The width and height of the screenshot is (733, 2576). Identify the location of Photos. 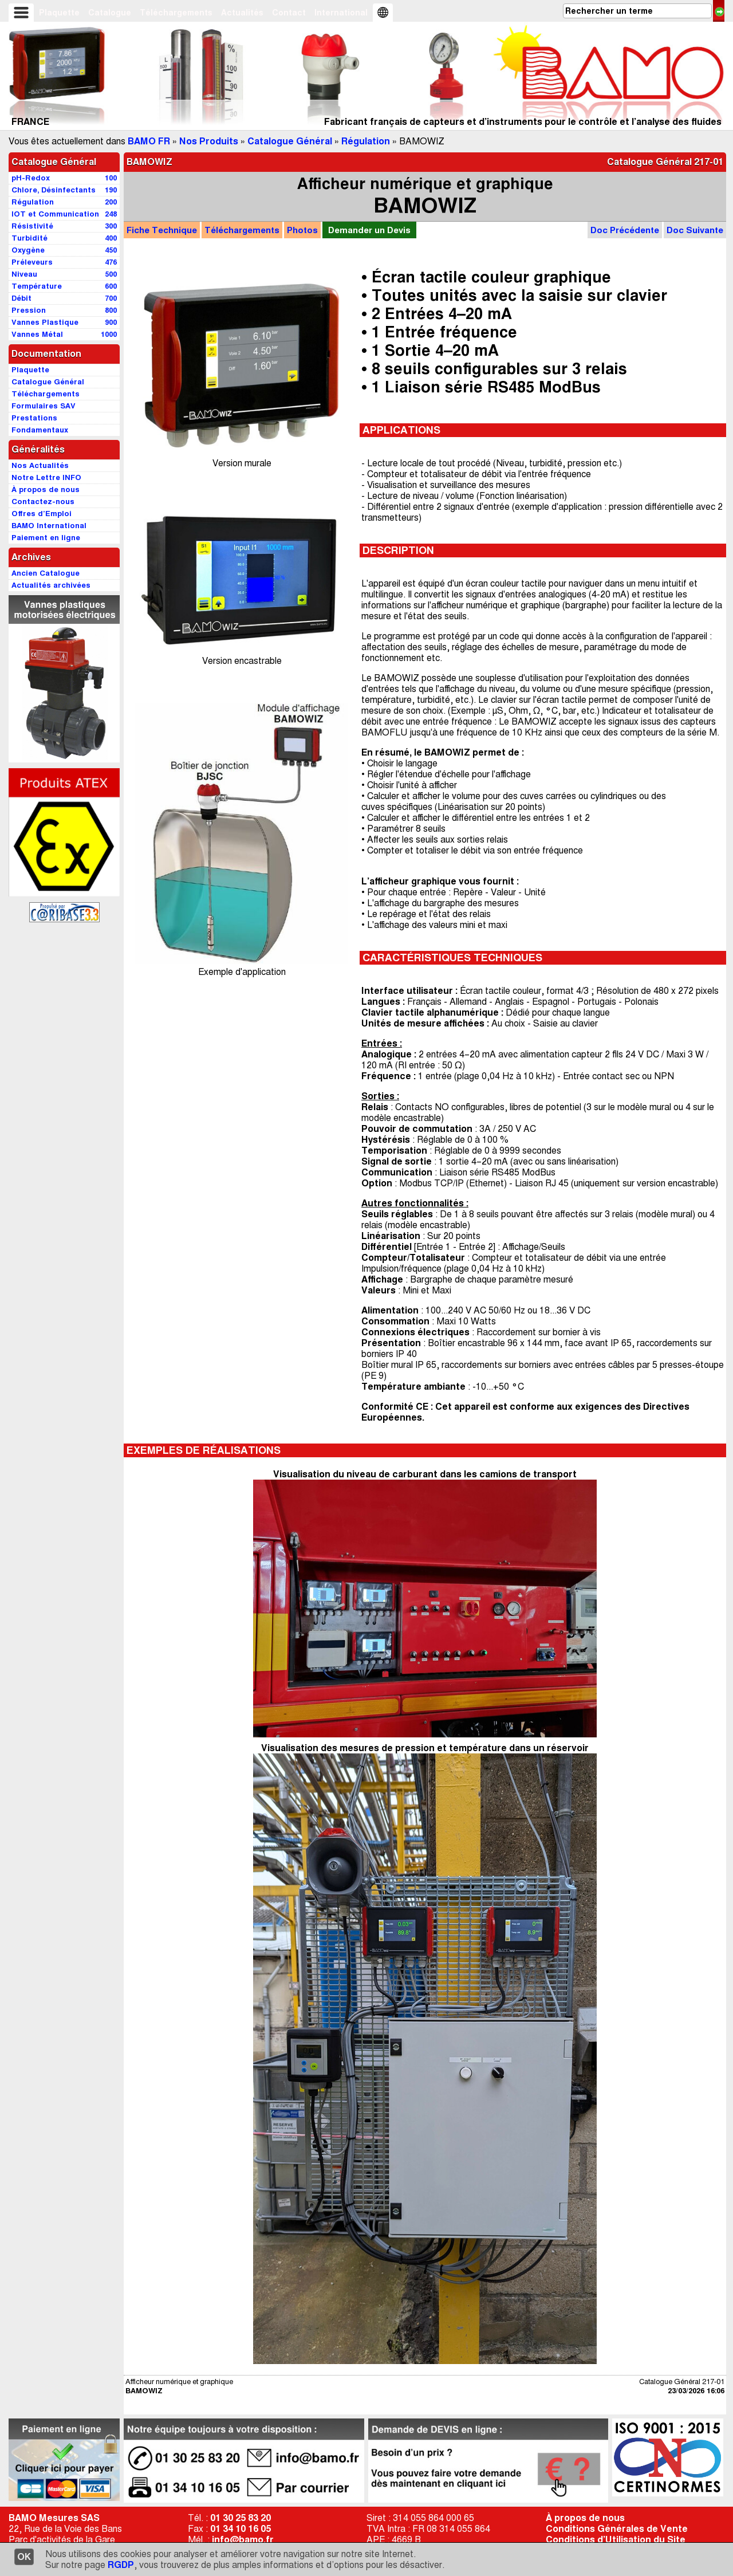
(302, 230).